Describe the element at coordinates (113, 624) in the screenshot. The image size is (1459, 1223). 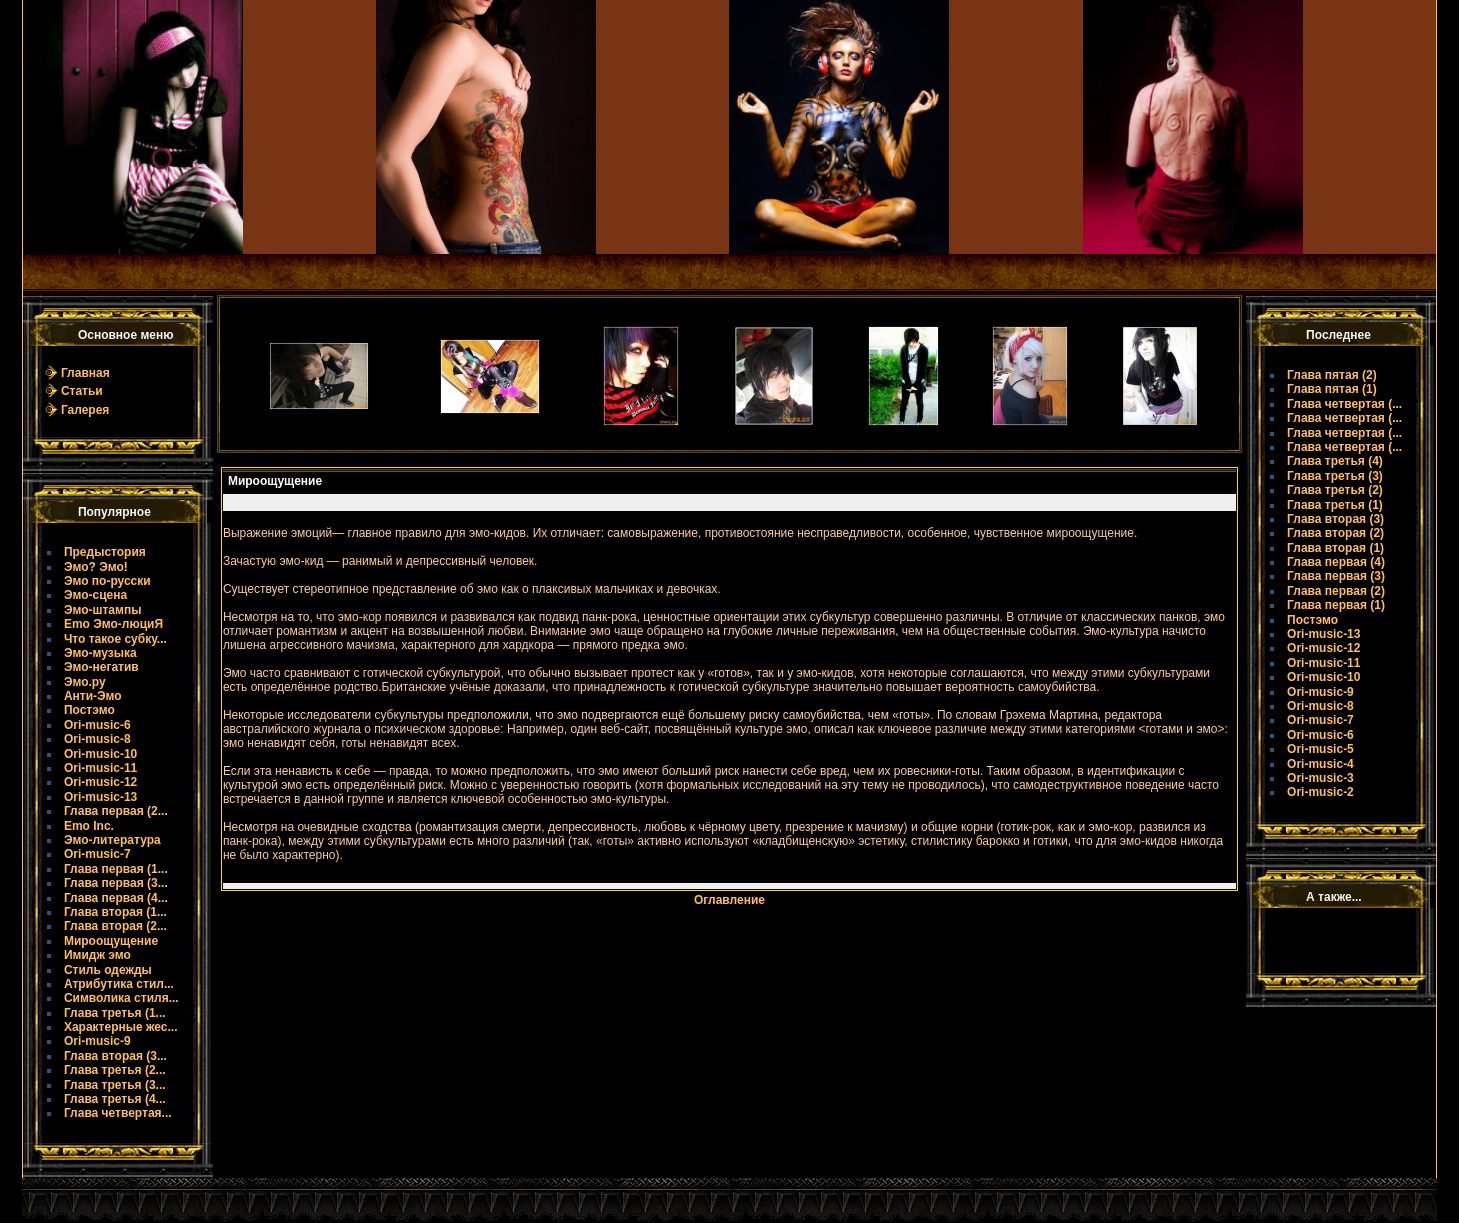
I see `Emo Эмо-люциЯ` at that location.